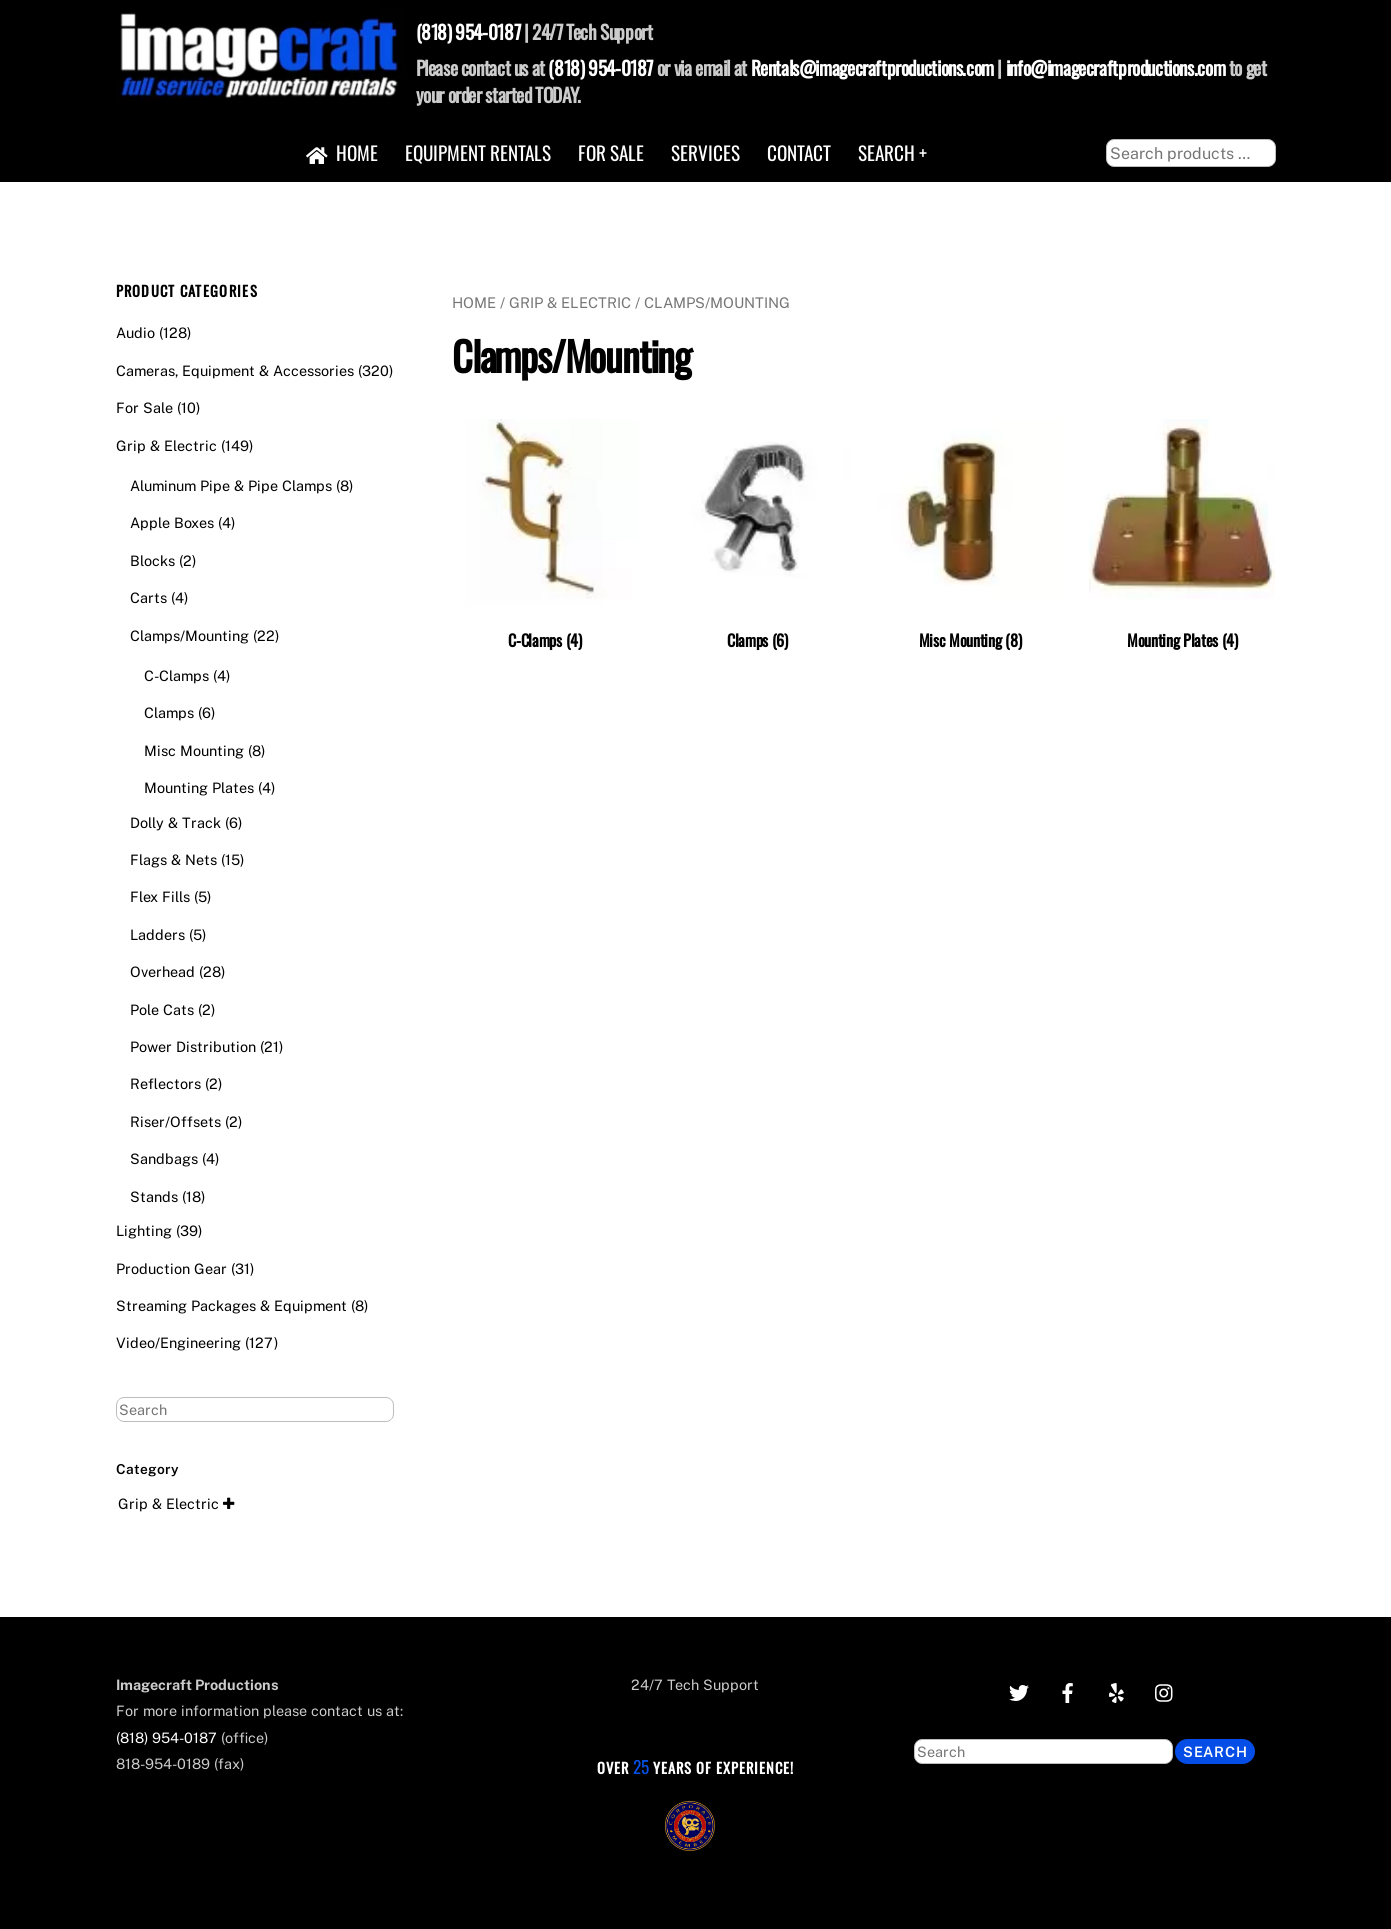  I want to click on Power Distribution, so click(193, 1046).